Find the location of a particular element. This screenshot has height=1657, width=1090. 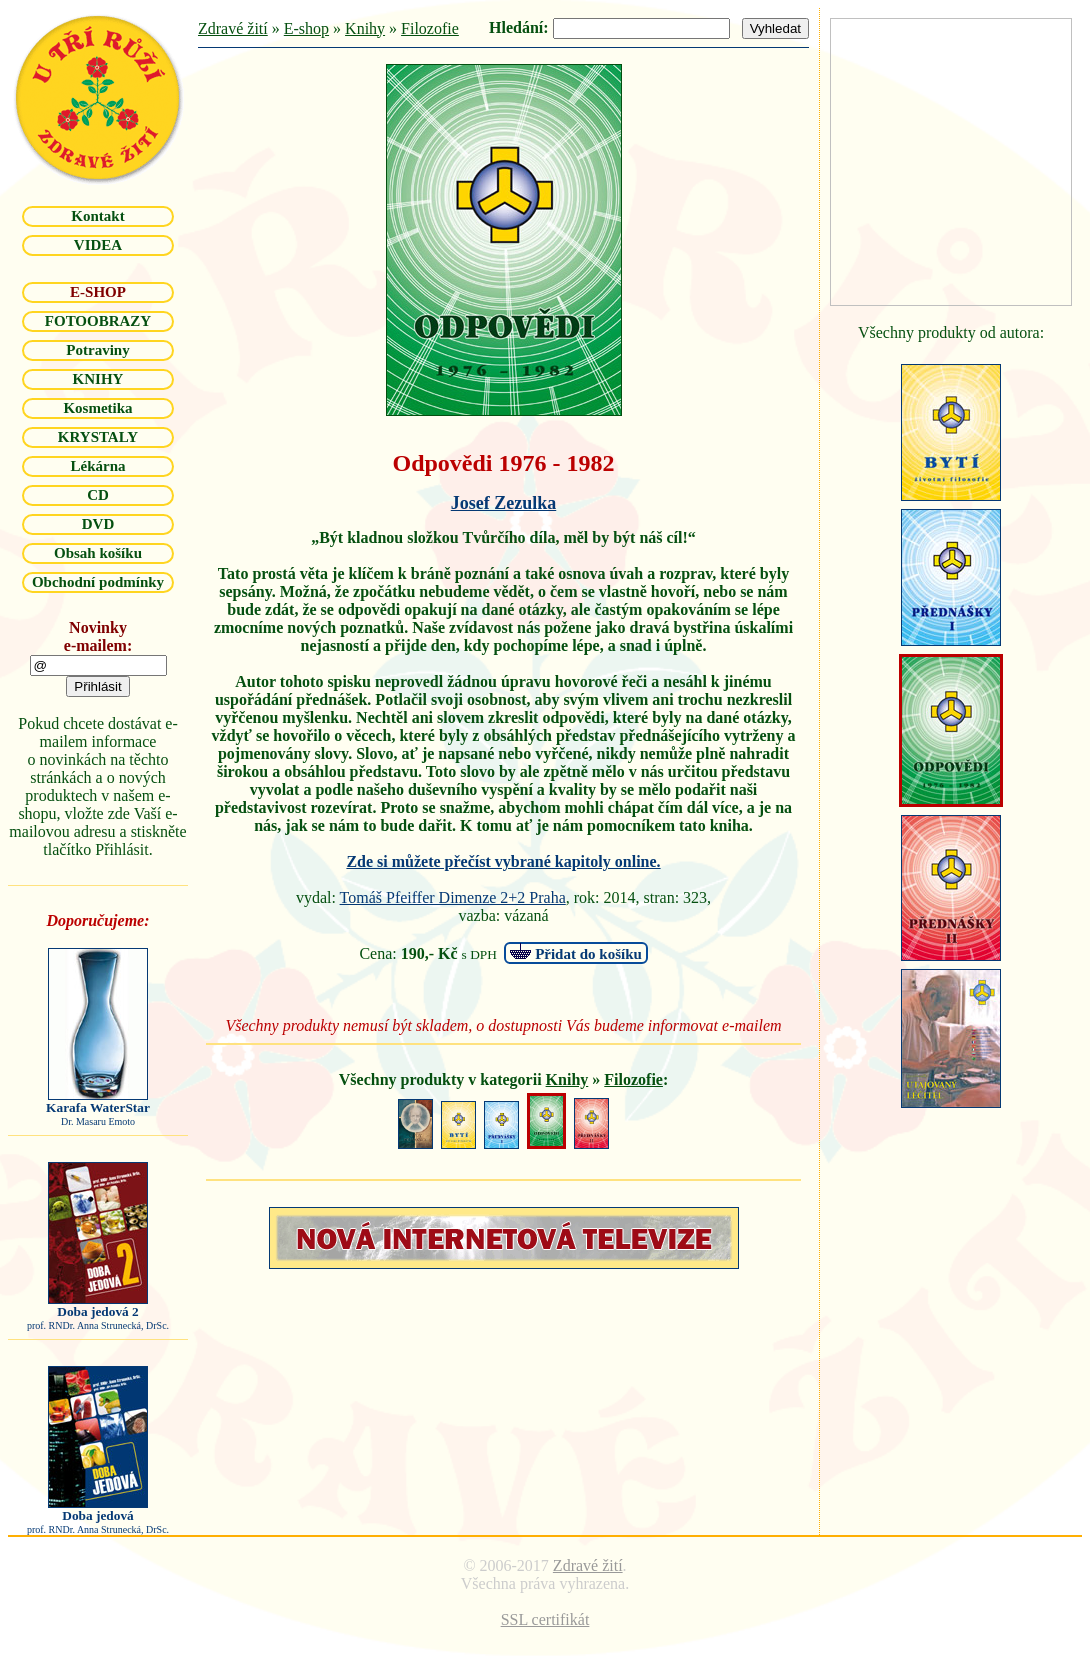

CD is located at coordinates (98, 495).